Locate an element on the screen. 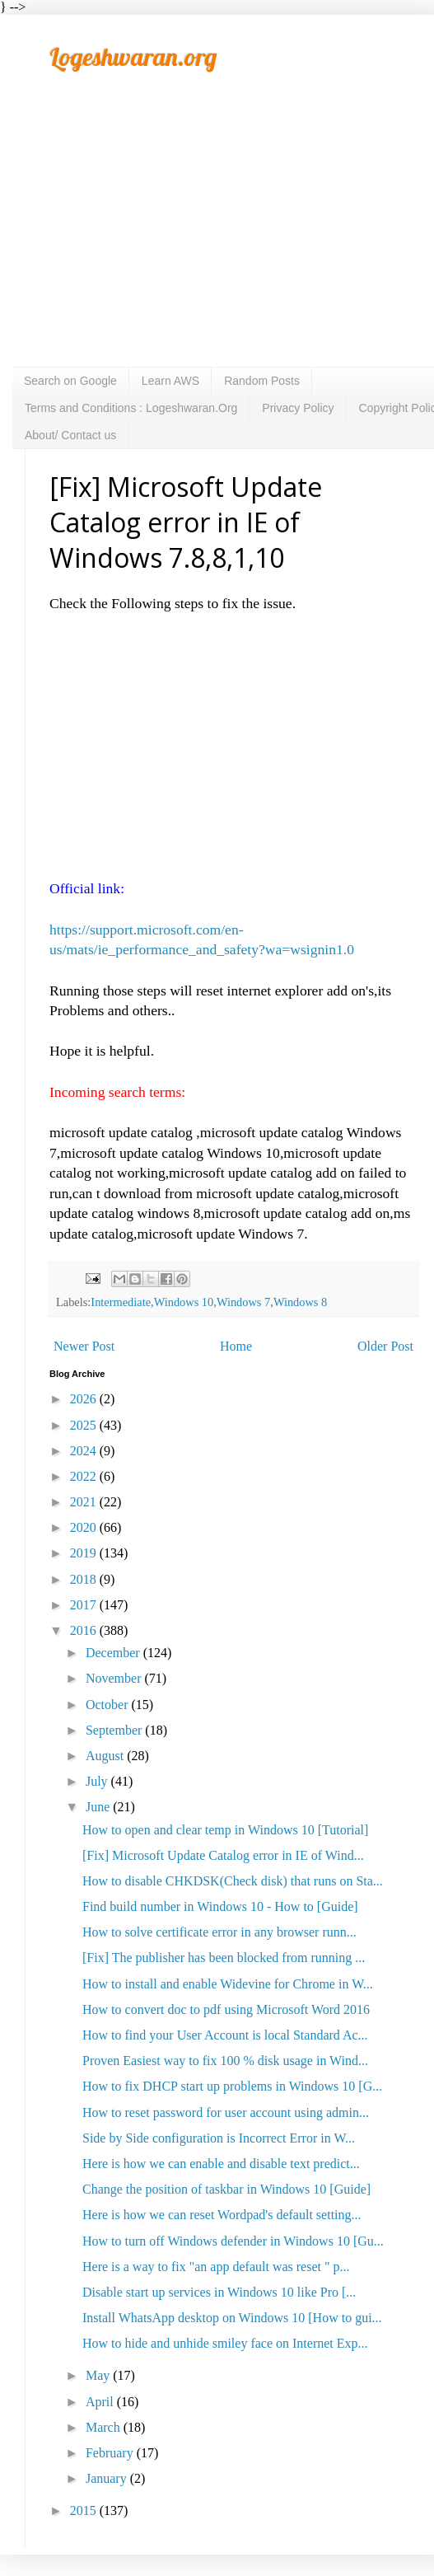 The image size is (434, 2576). April is located at coordinates (101, 2402).